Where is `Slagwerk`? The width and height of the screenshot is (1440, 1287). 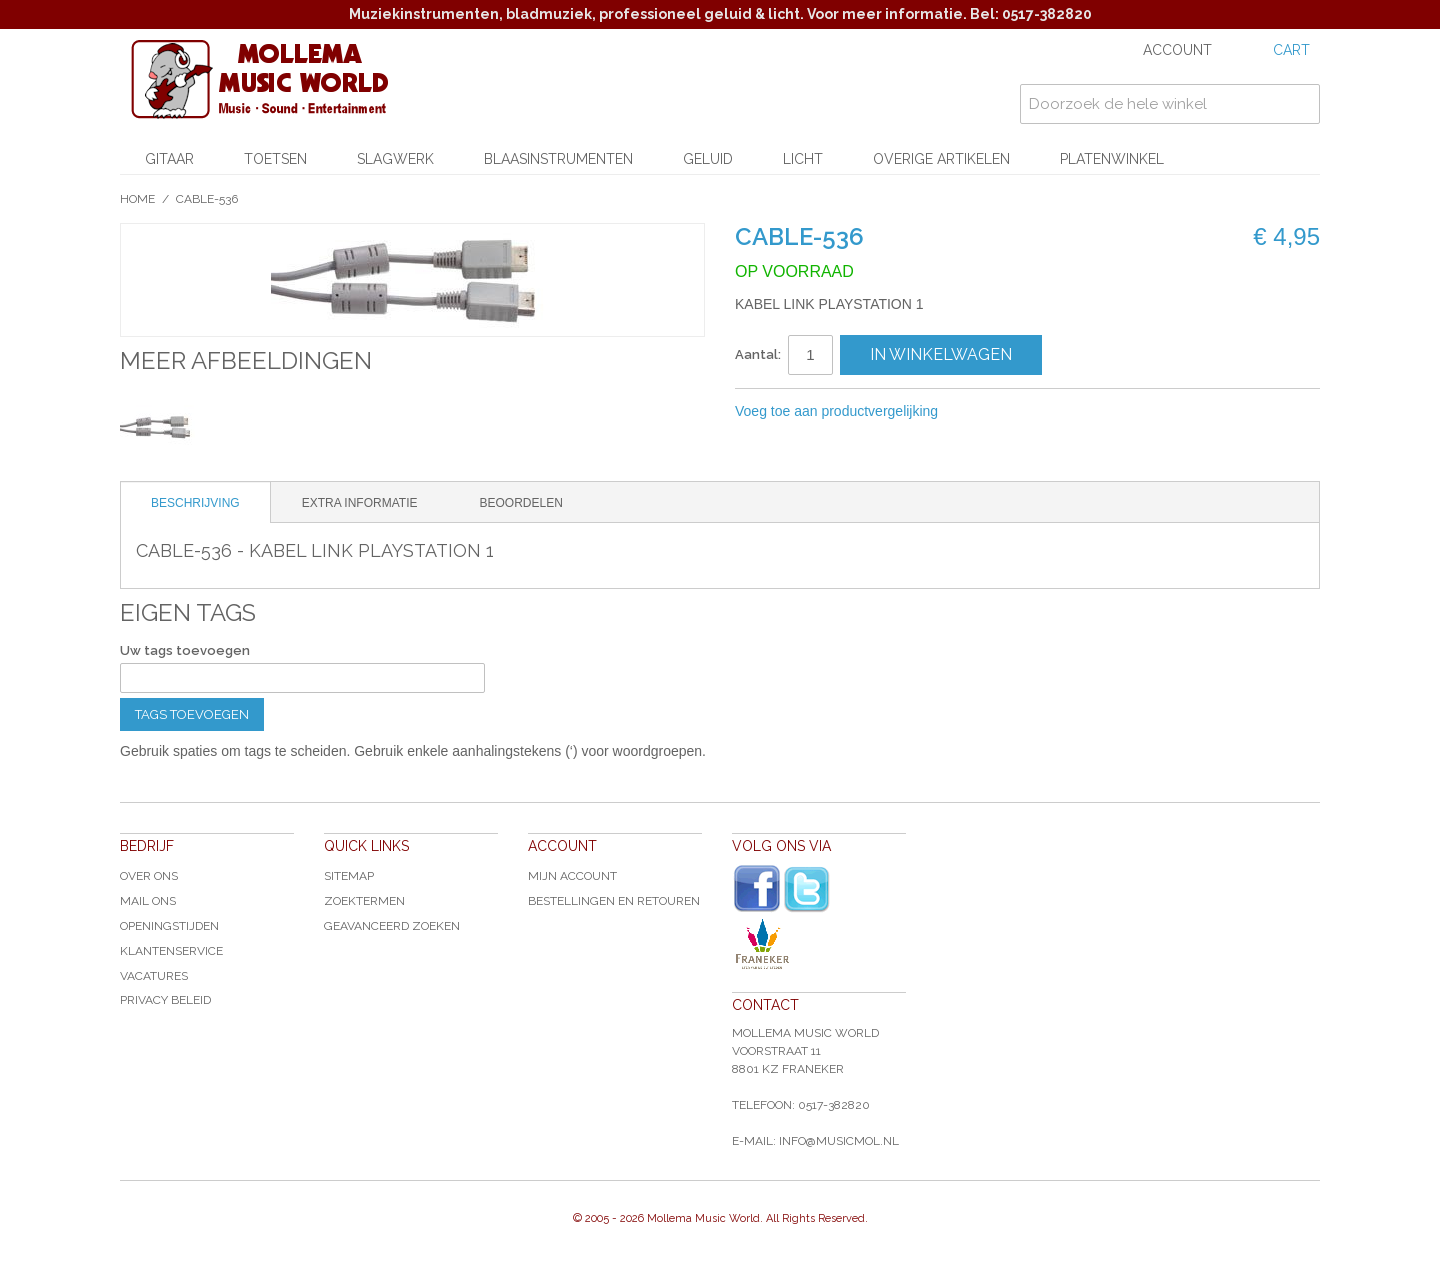 Slagwerk is located at coordinates (395, 159).